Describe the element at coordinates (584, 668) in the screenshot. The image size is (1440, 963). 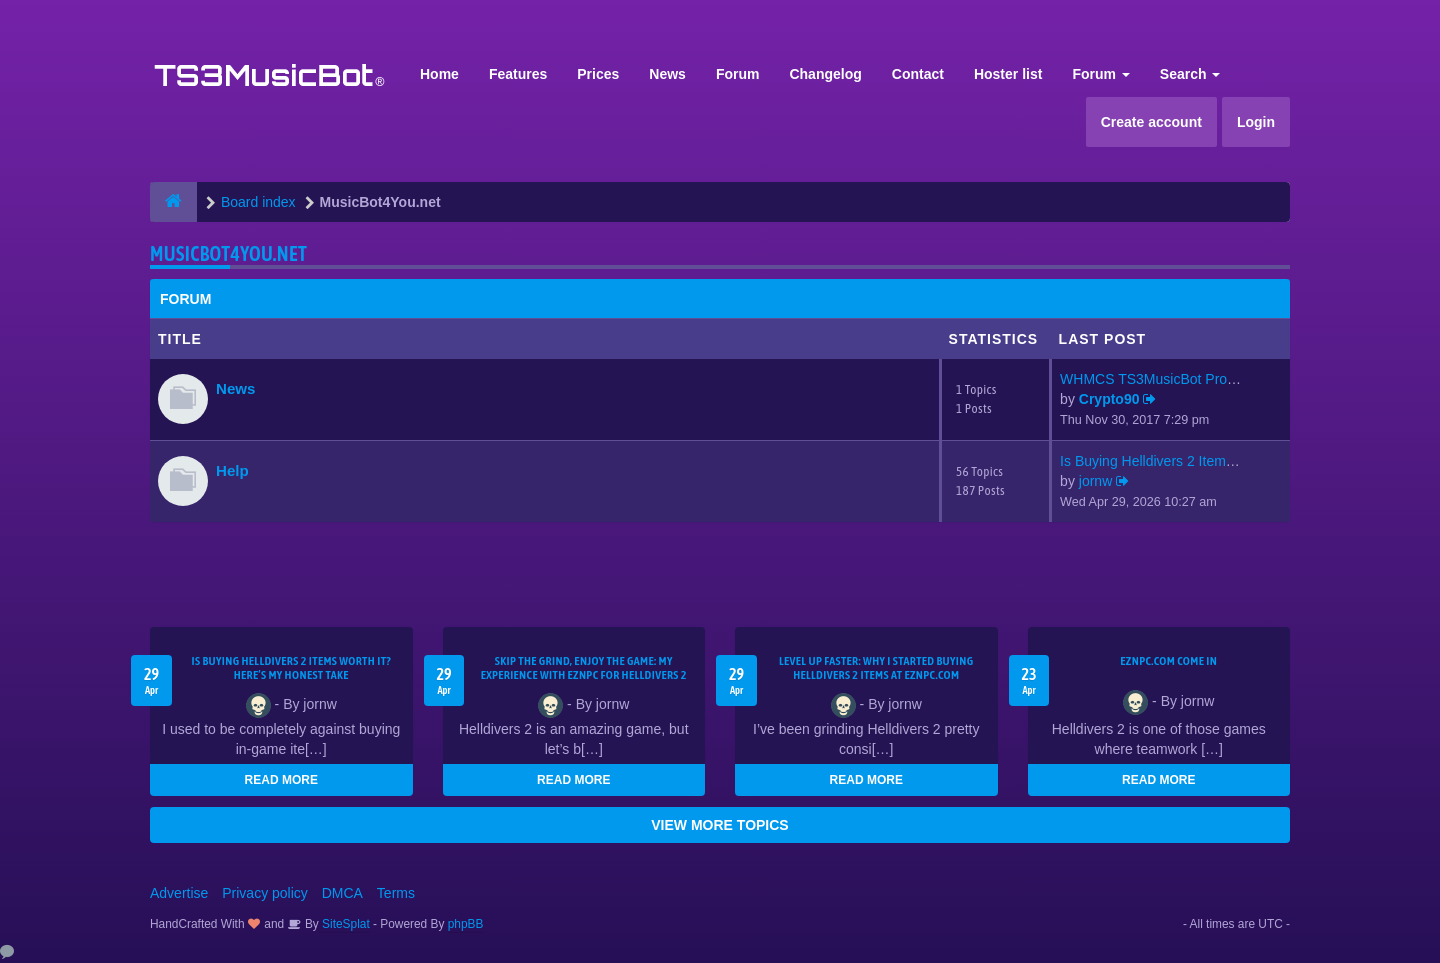
I see `Skip the Grind, Enjoy the Game: My Experience with EZNPC for Helldivers 2` at that location.